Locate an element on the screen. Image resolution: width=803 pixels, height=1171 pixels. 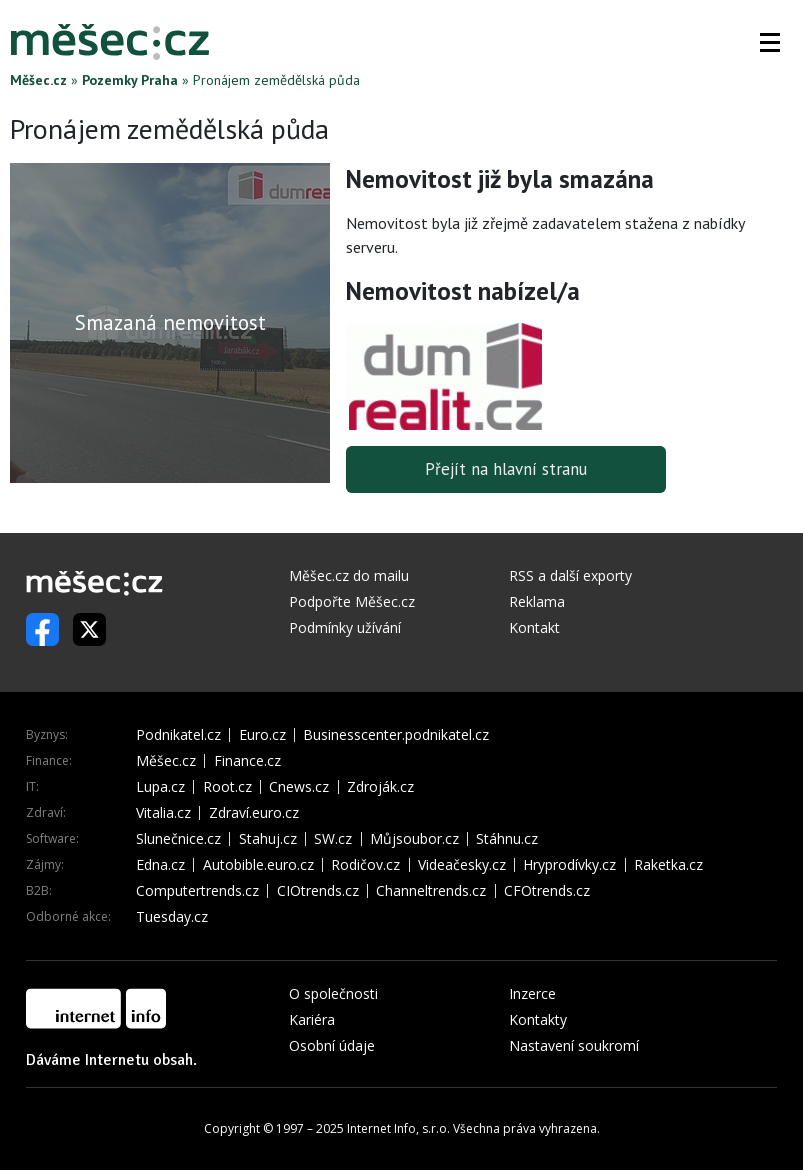
[button] is located at coordinates (770, 42).